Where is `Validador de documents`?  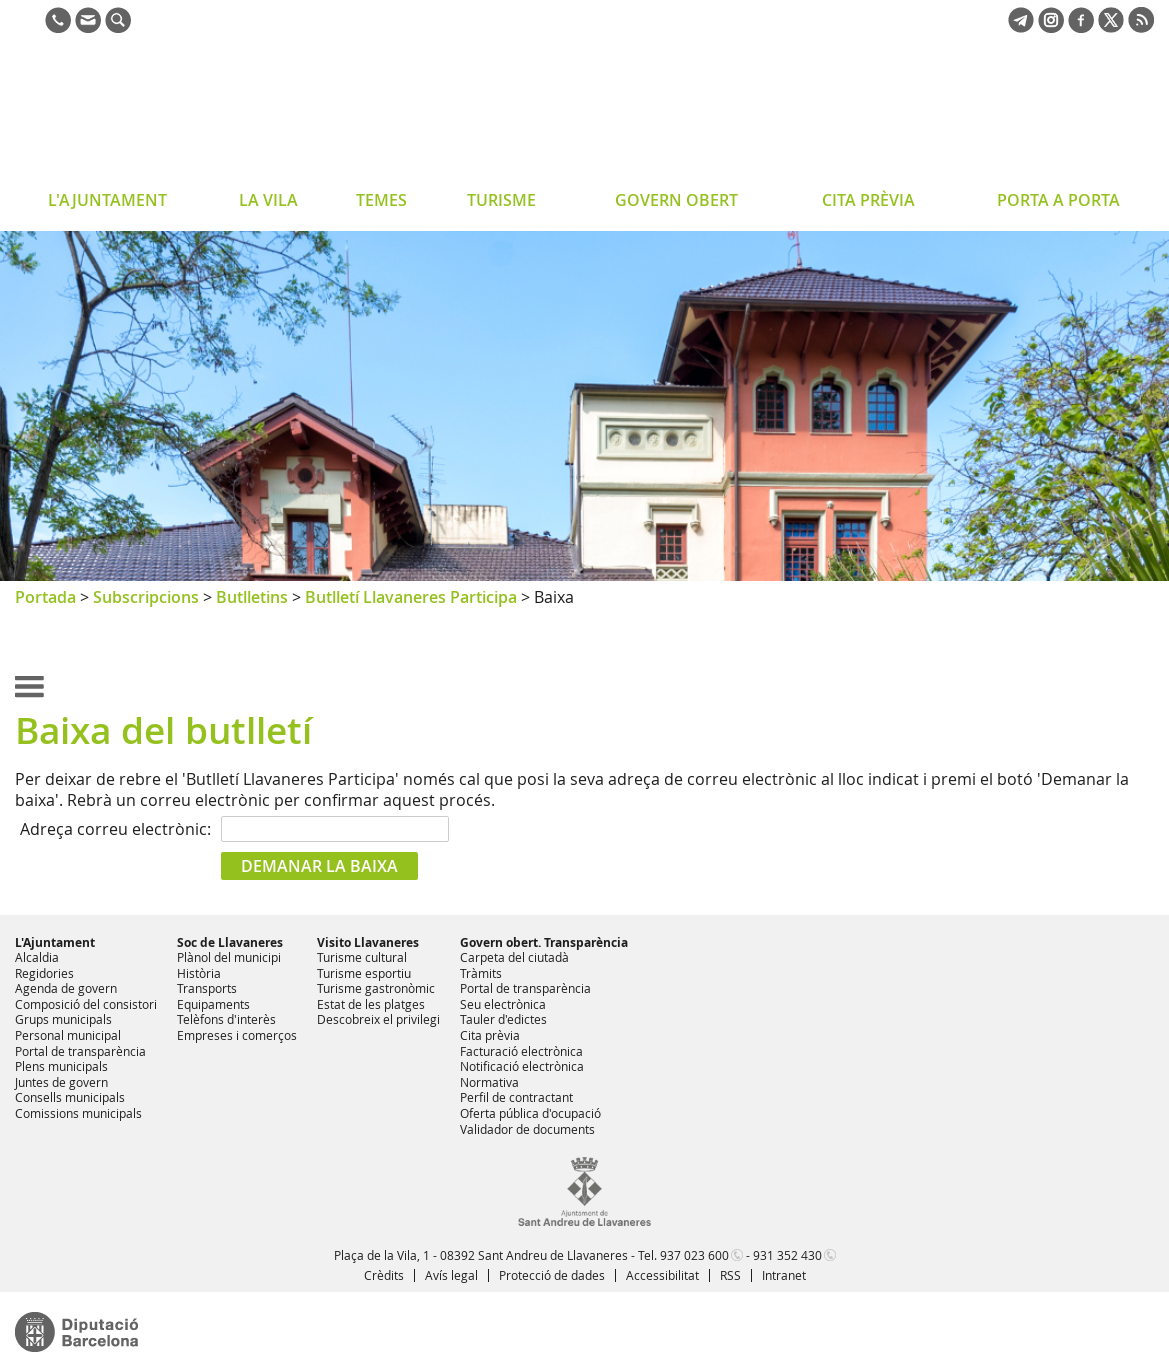
Validador de documents is located at coordinates (527, 1129).